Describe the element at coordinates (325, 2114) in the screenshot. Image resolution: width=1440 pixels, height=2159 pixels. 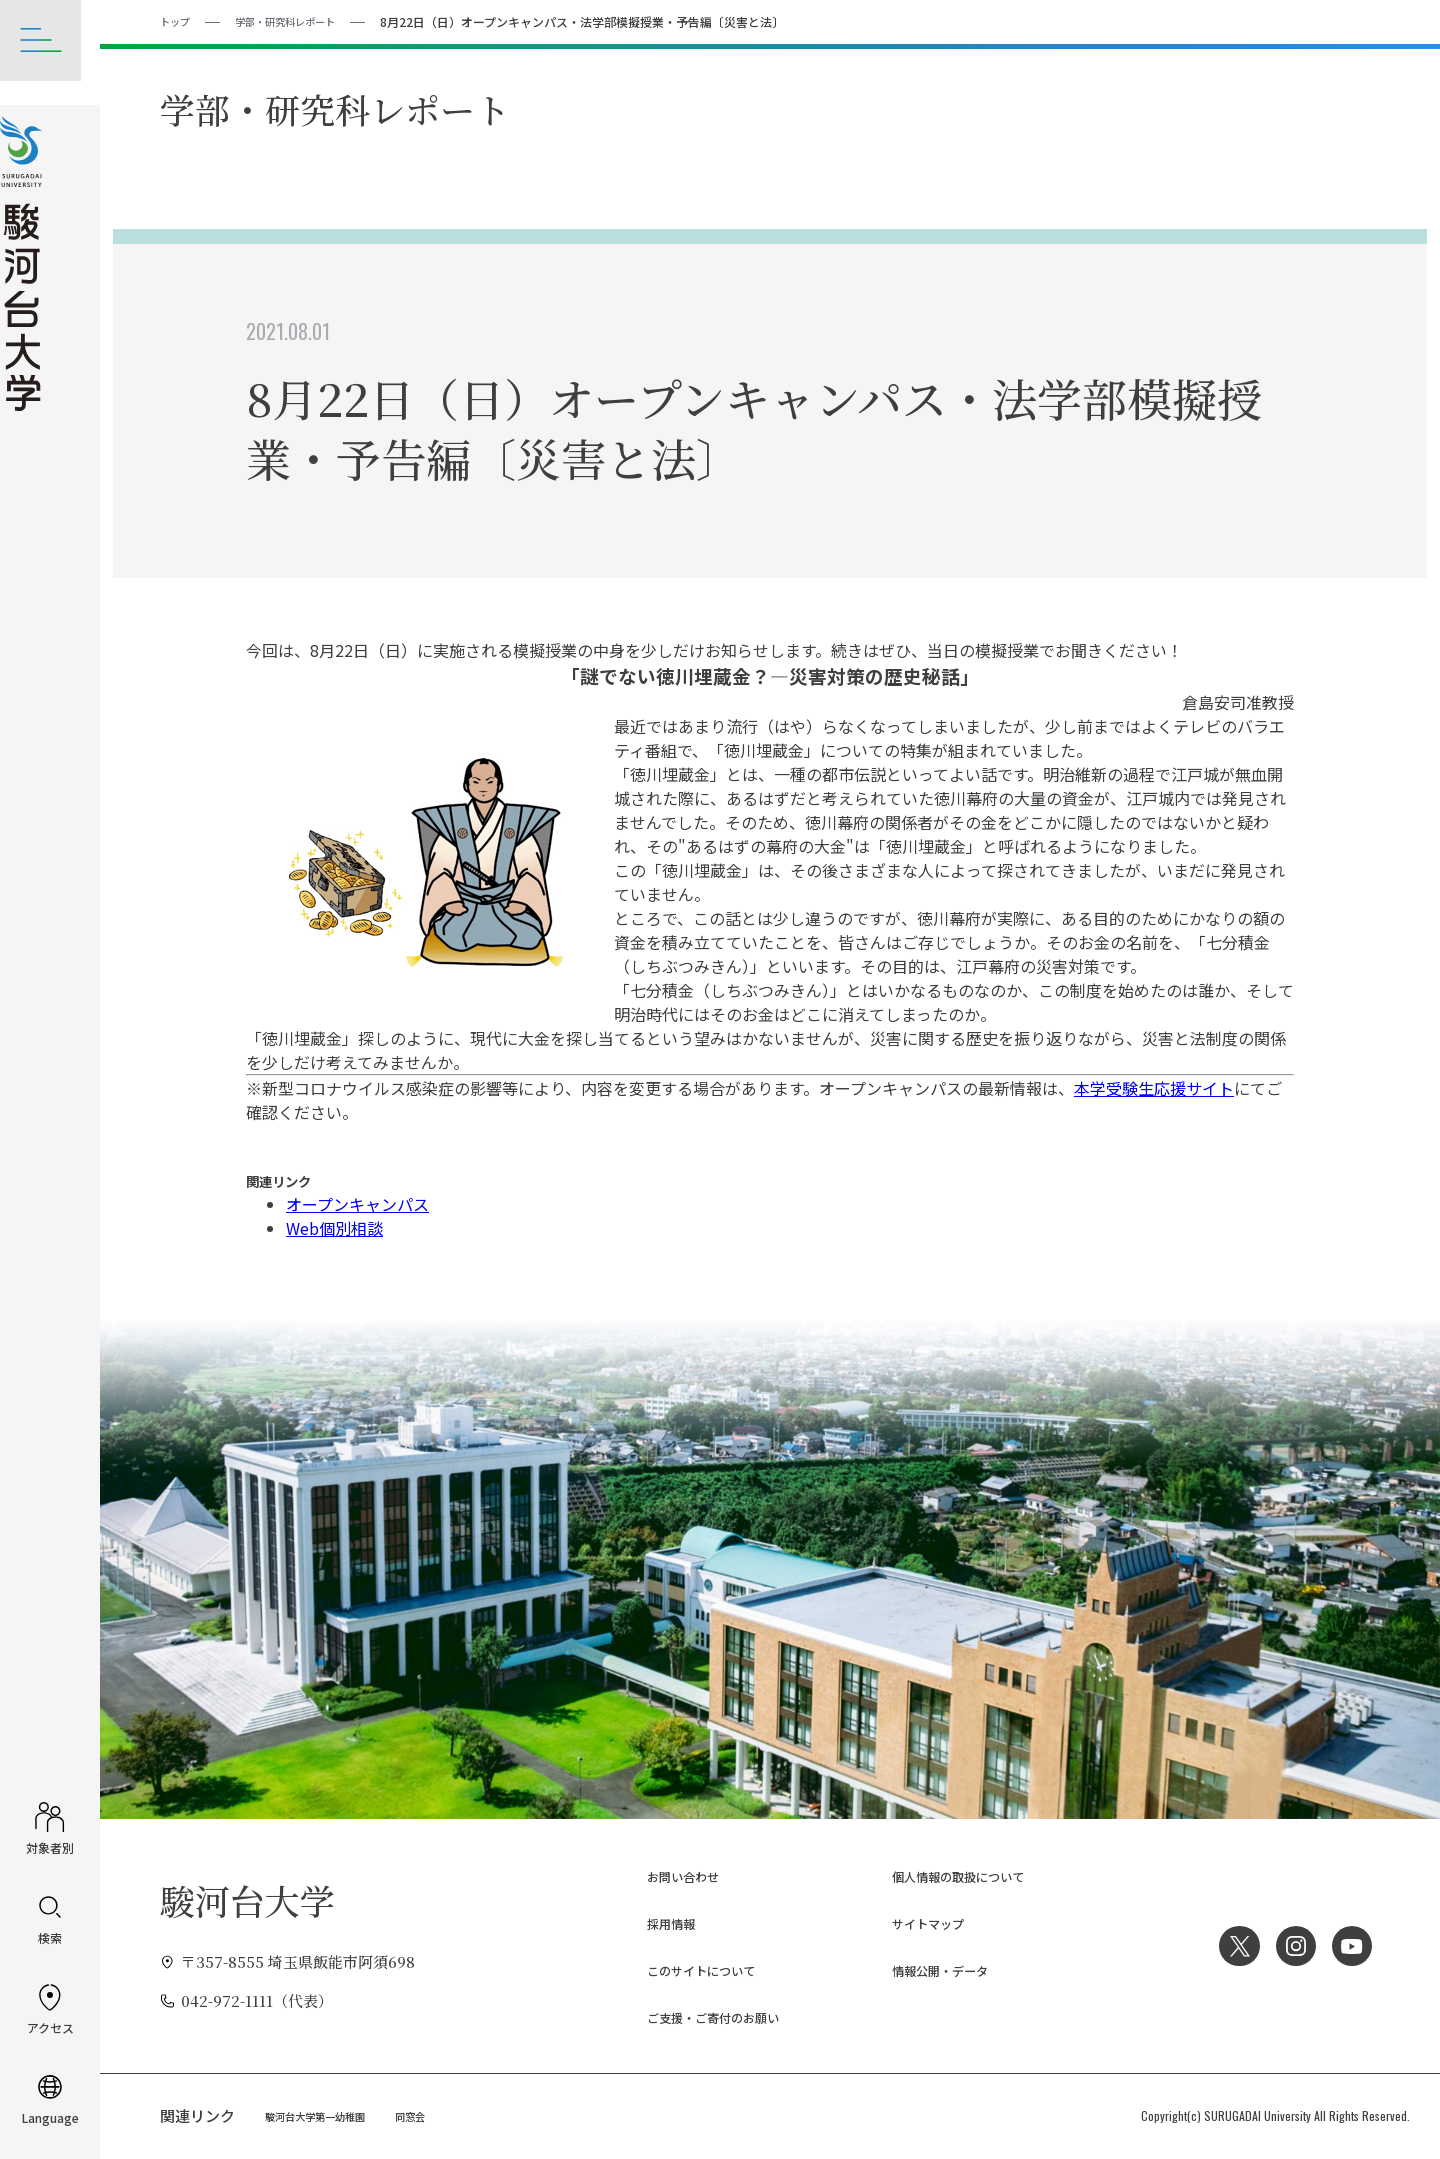
I see `駿河台大学第一幼稚園` at that location.